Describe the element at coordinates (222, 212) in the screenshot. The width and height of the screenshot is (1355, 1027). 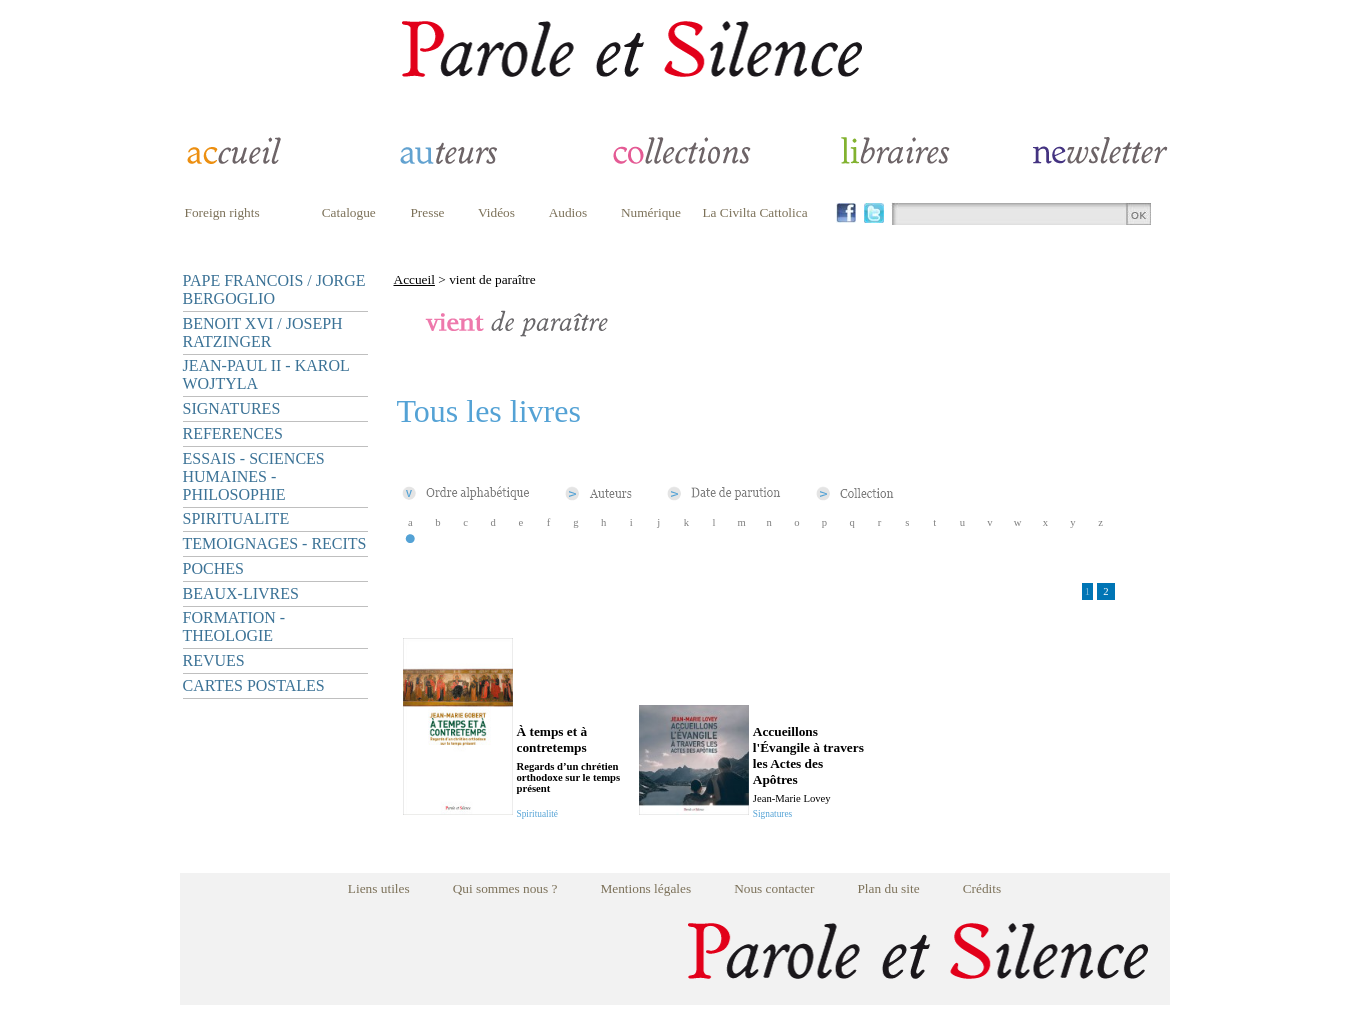
I see `Foreign rights` at that location.